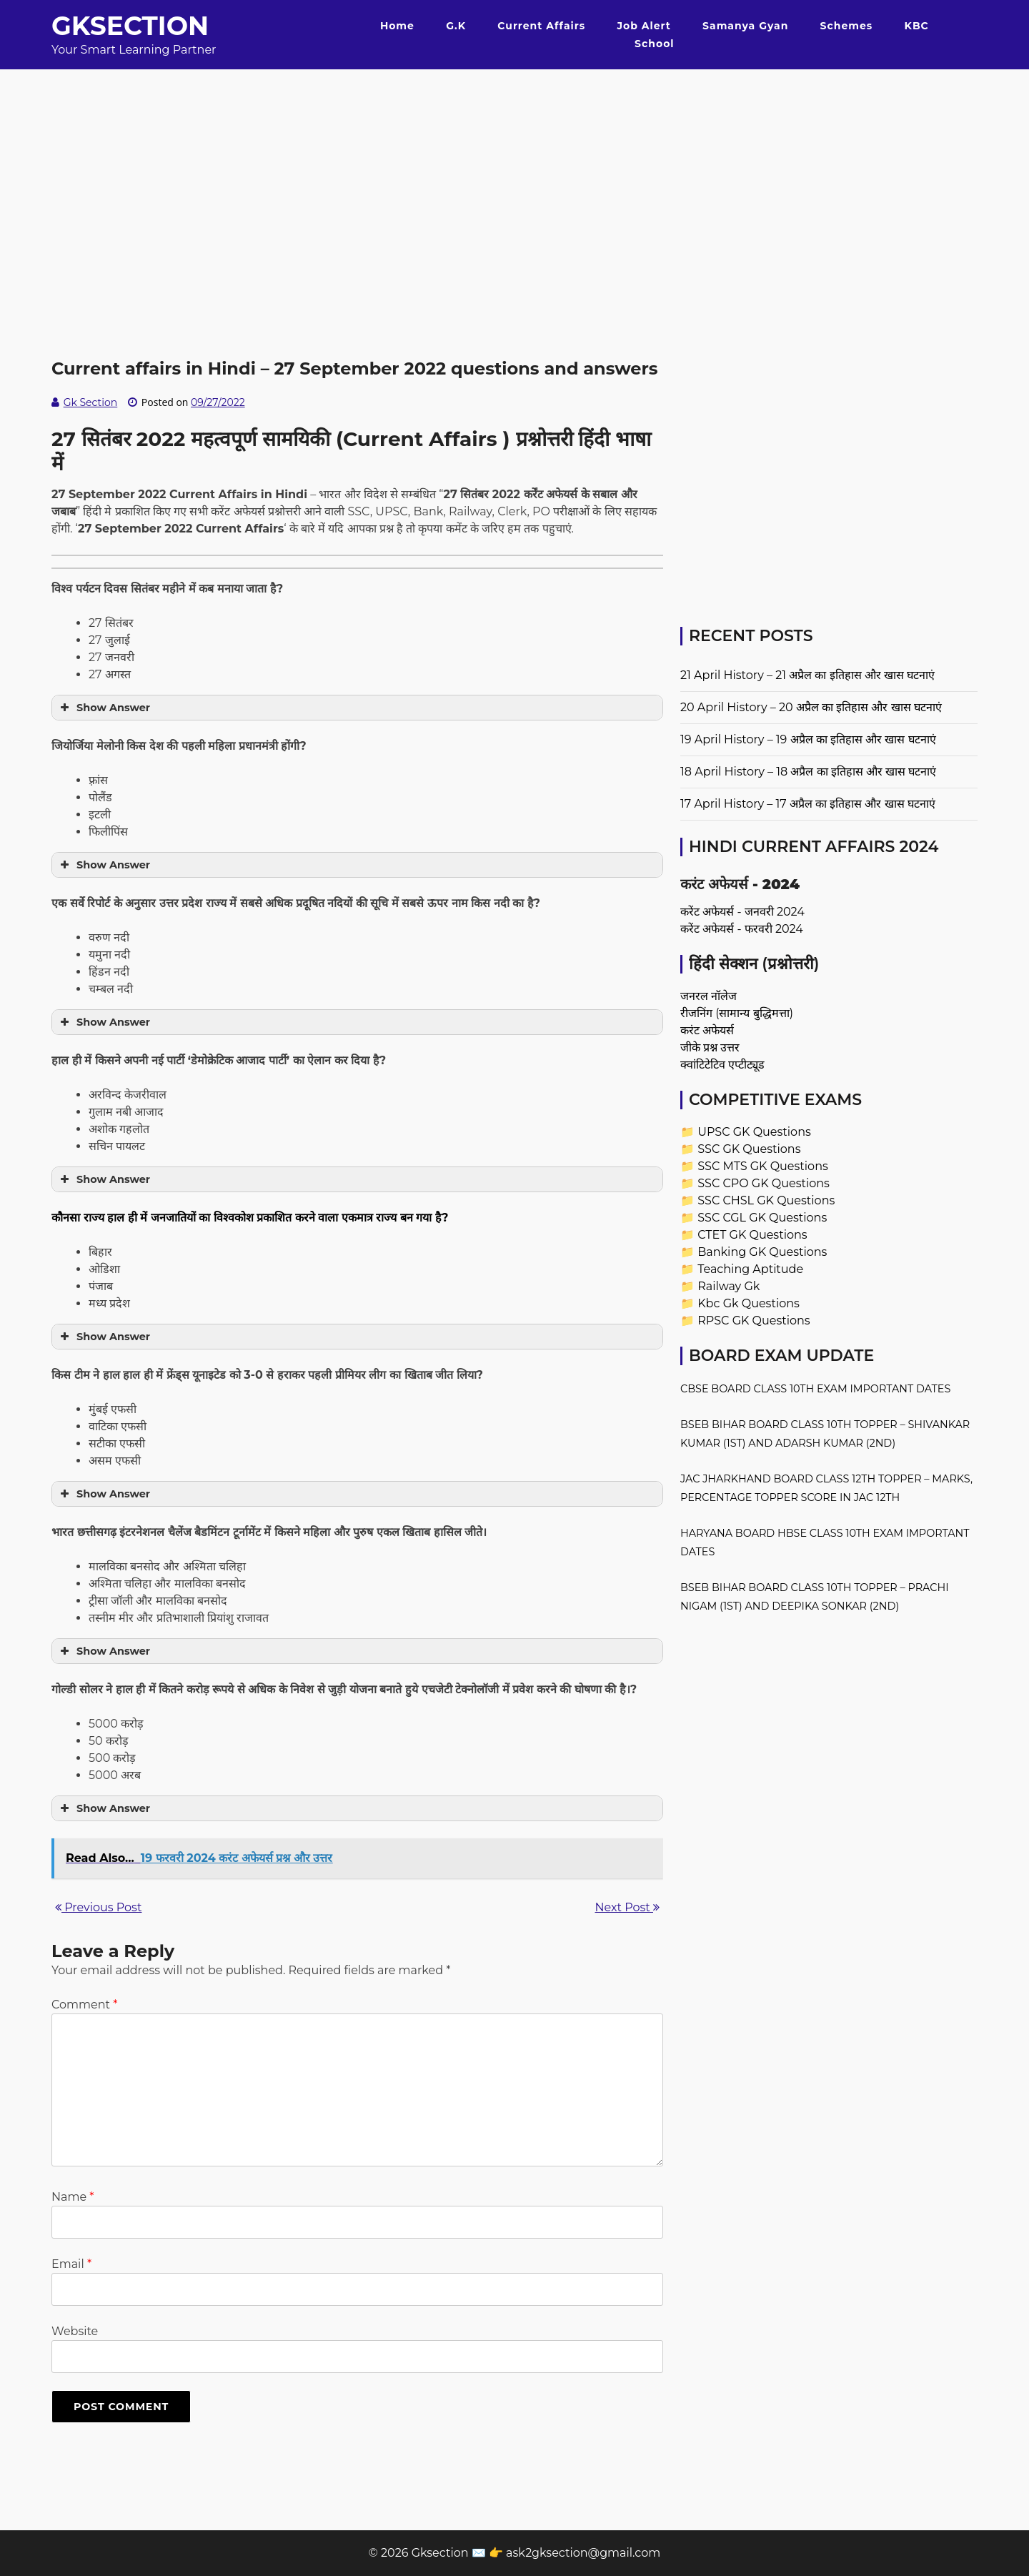 This screenshot has width=1029, height=2576. I want to click on 17 April History – 17 अप्रैल का इतिहास और खास घटनाएं, so click(807, 804).